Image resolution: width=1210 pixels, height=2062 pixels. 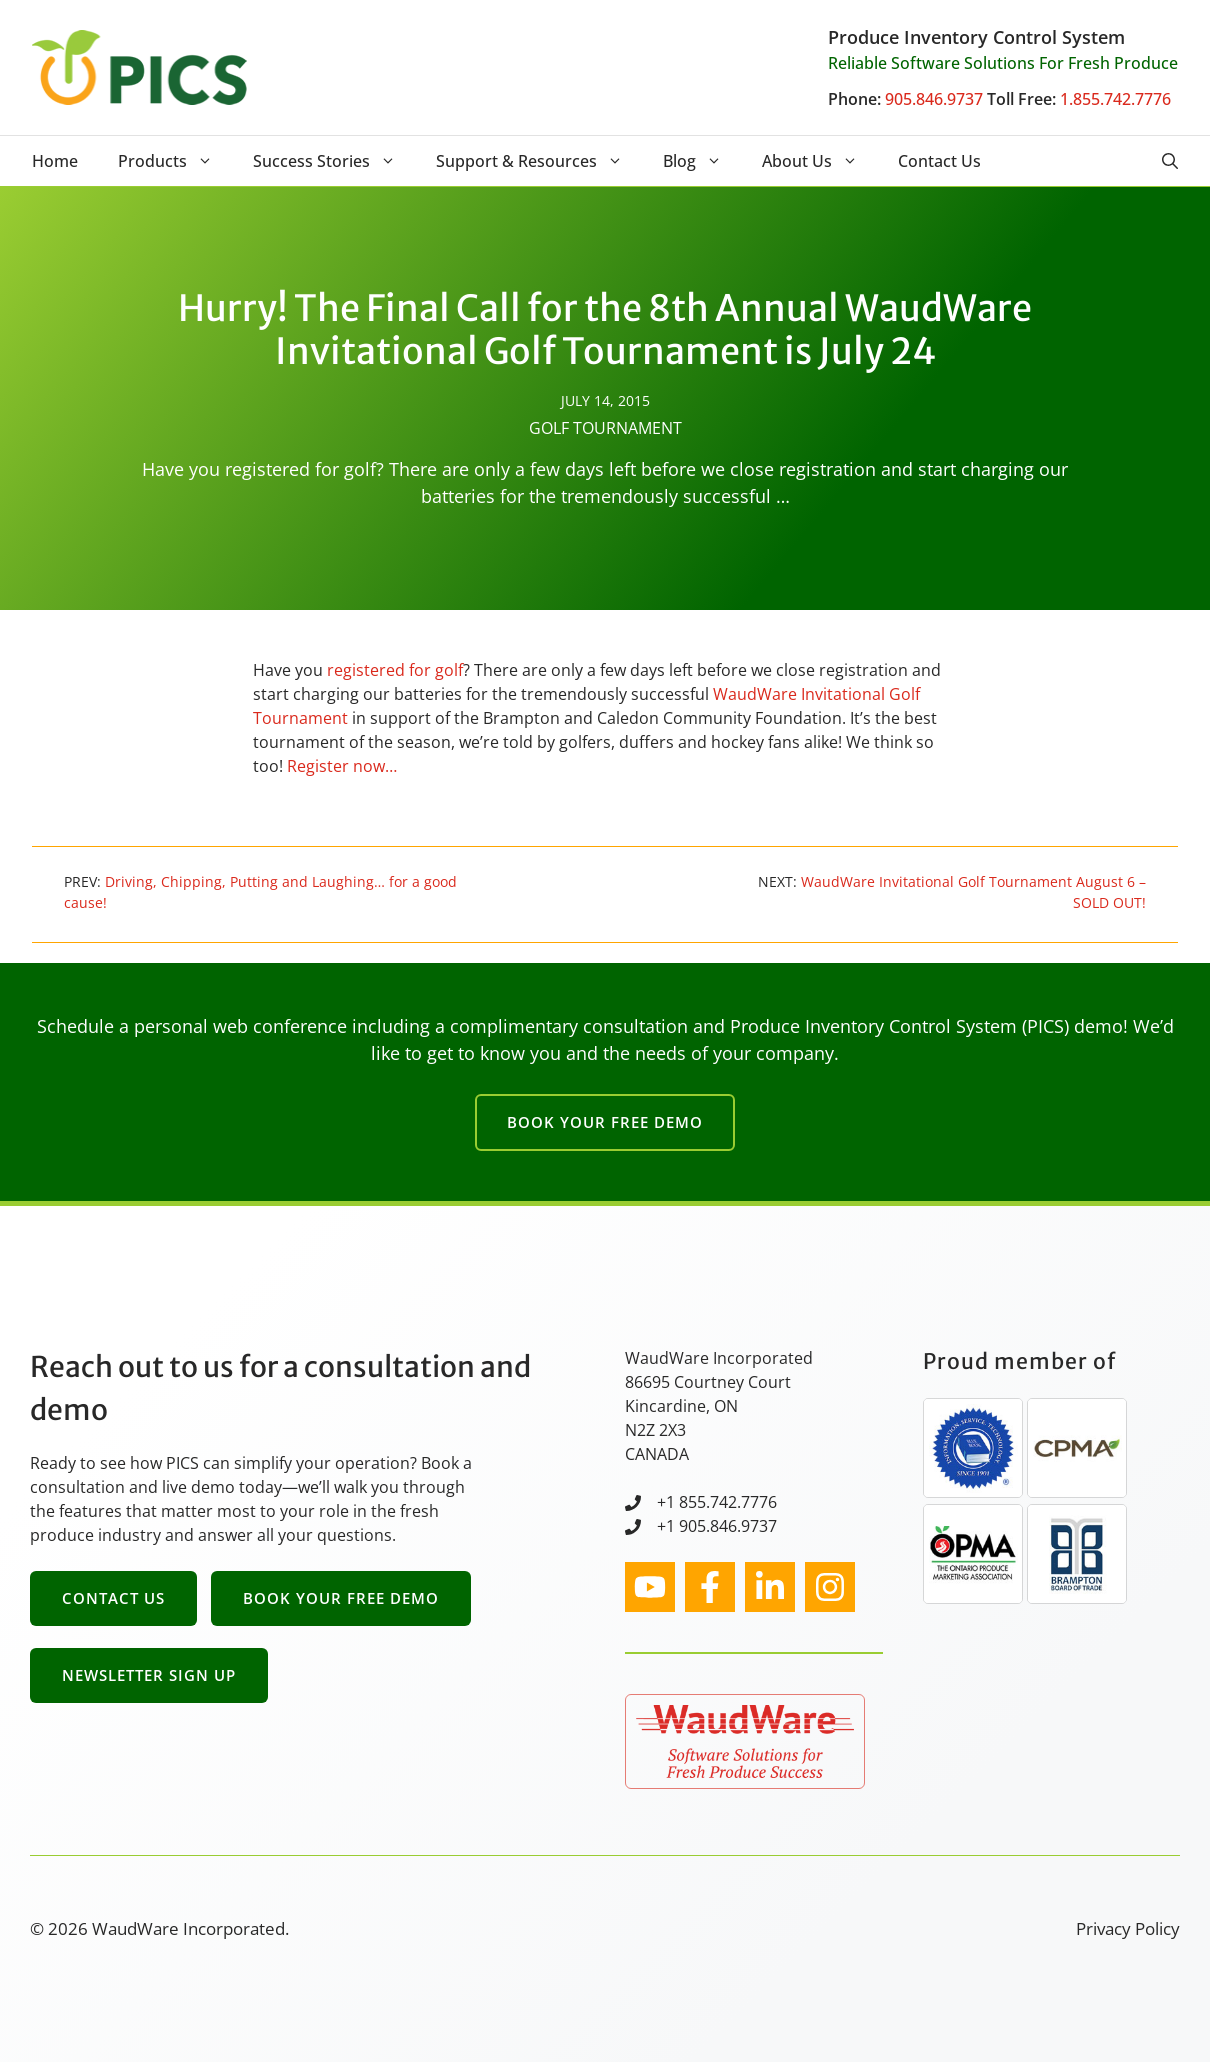 I want to click on registered for golf, so click(x=395, y=670).